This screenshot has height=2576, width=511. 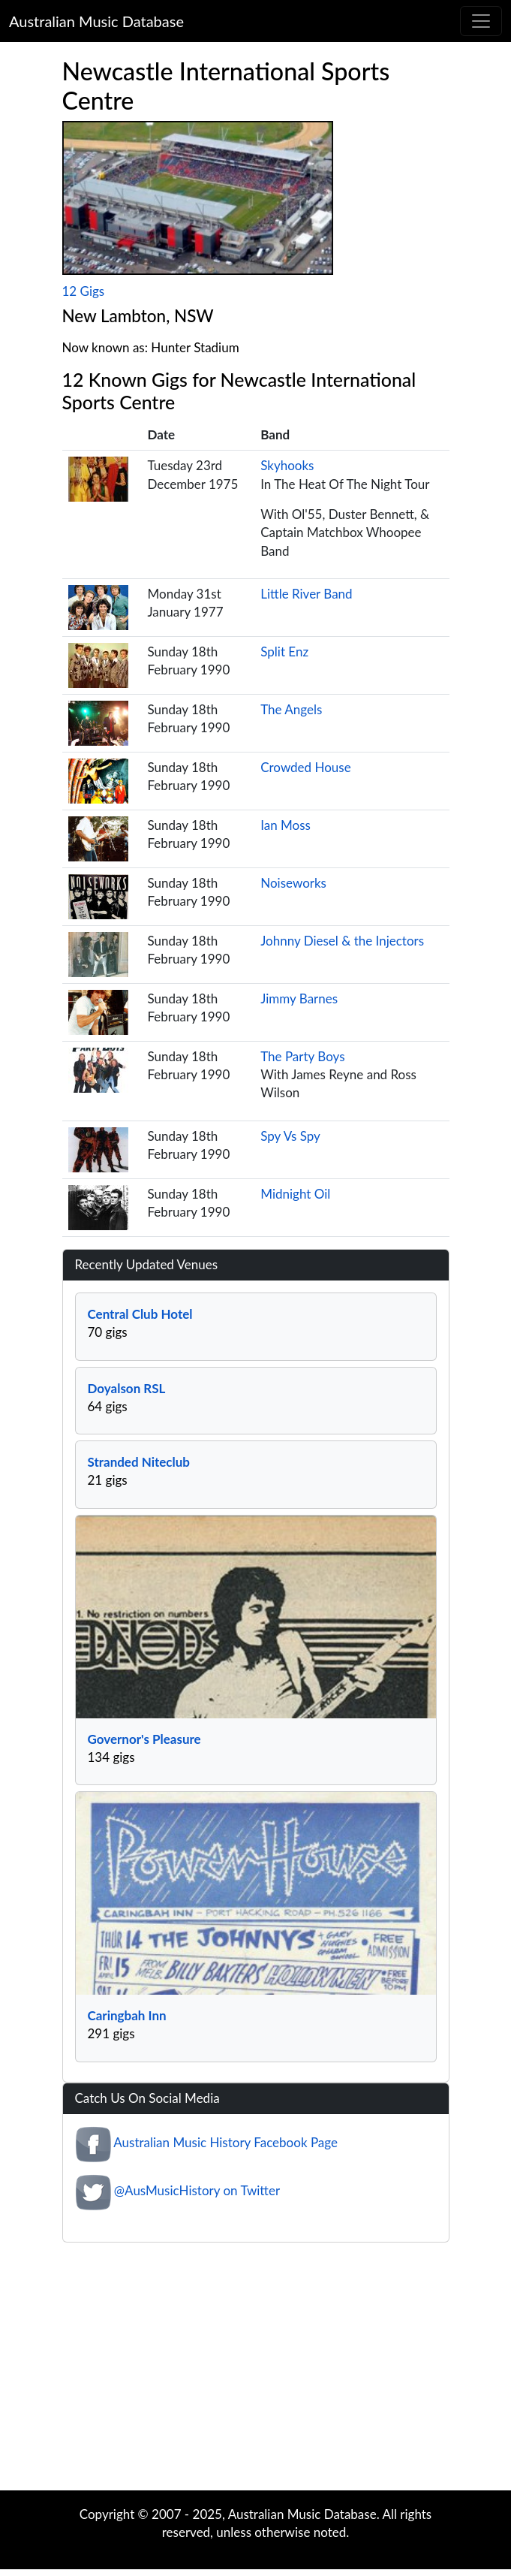 I want to click on Crowded House, so click(x=305, y=767).